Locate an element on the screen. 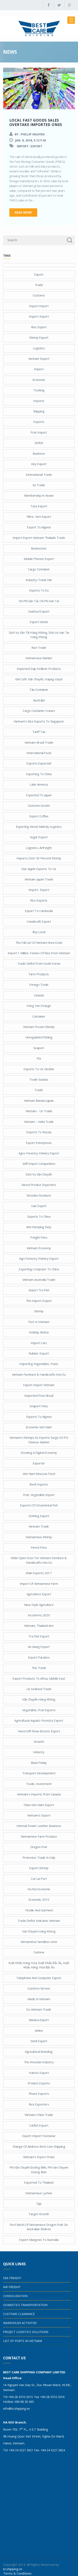 The width and height of the screenshot is (78, 2576). steel export is located at coordinates (38, 2041).